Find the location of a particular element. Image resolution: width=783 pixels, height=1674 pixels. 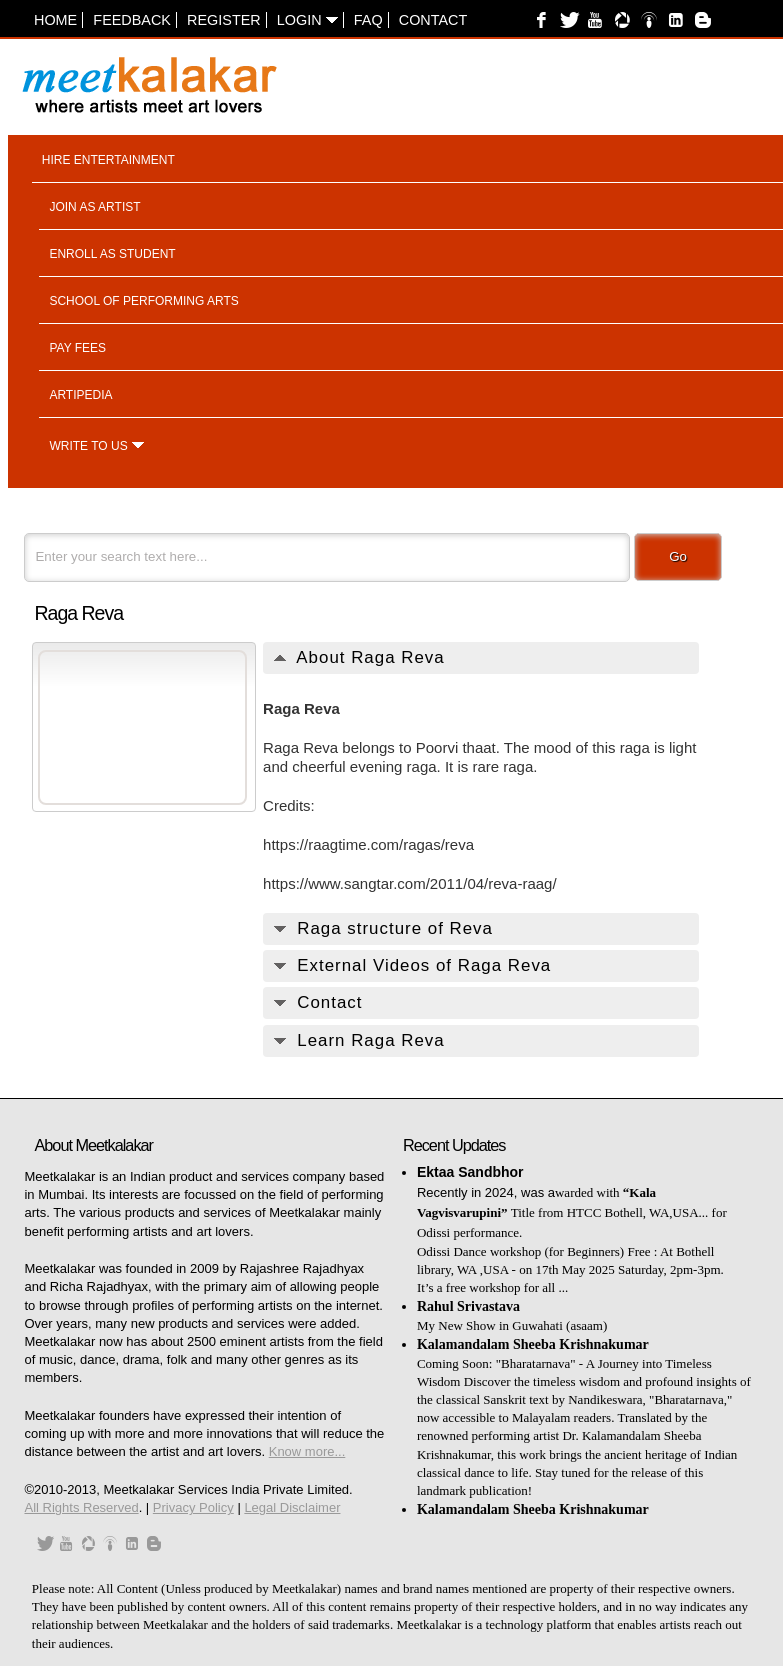

Privacy Policy is located at coordinates (193, 1507).